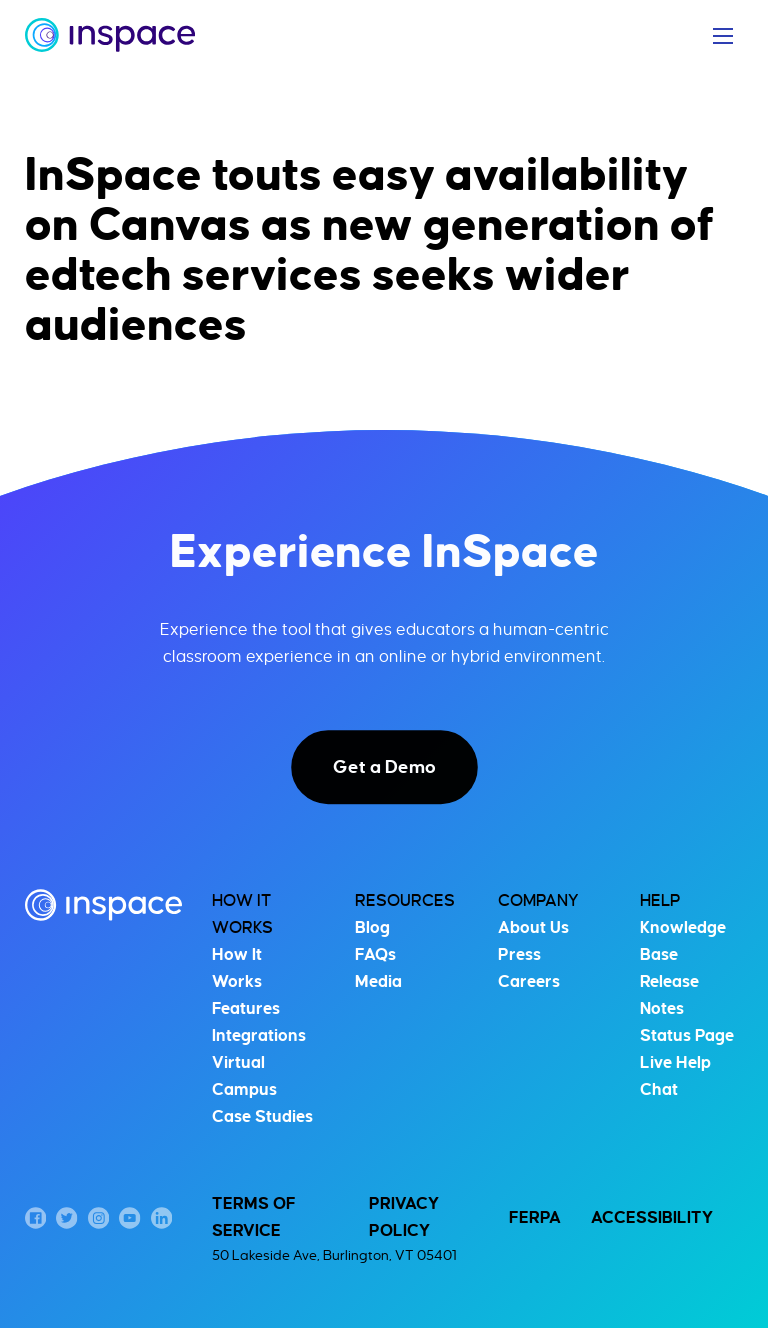 The width and height of the screenshot is (768, 1328). I want to click on Features, so click(246, 1009).